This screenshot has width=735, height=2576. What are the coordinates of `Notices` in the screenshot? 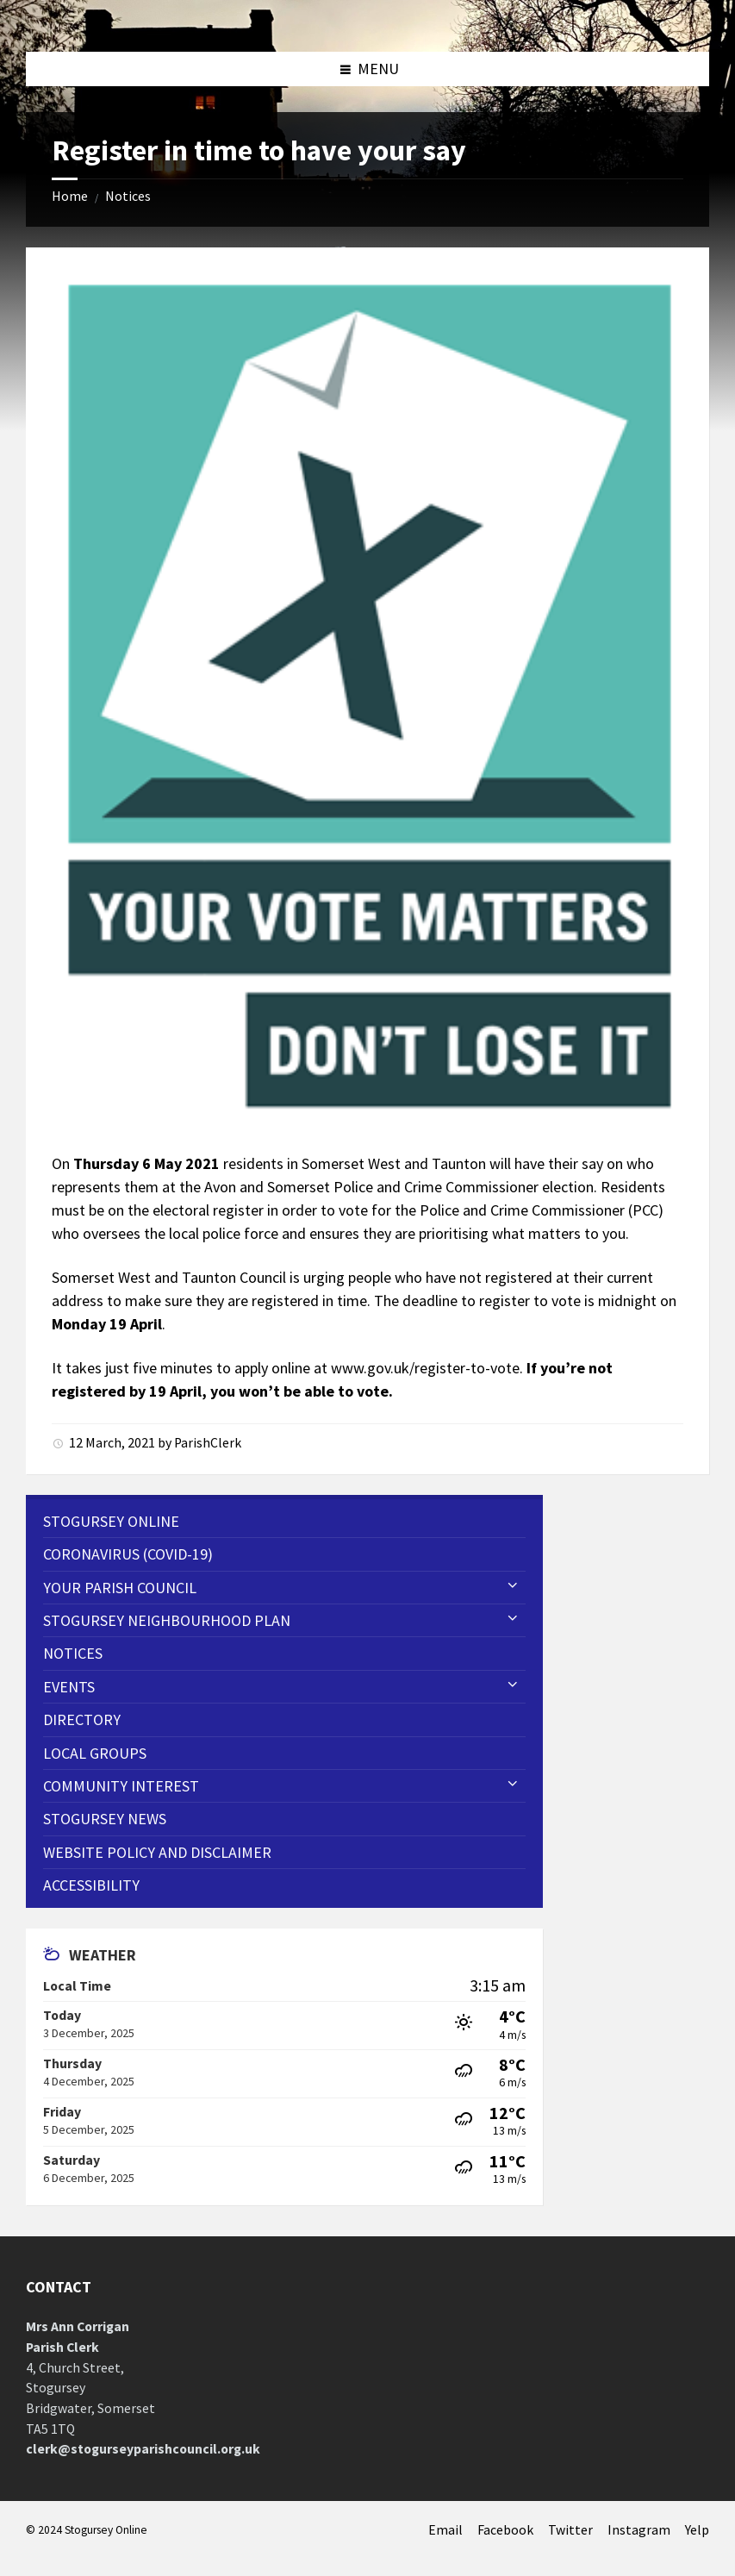 It's located at (128, 196).